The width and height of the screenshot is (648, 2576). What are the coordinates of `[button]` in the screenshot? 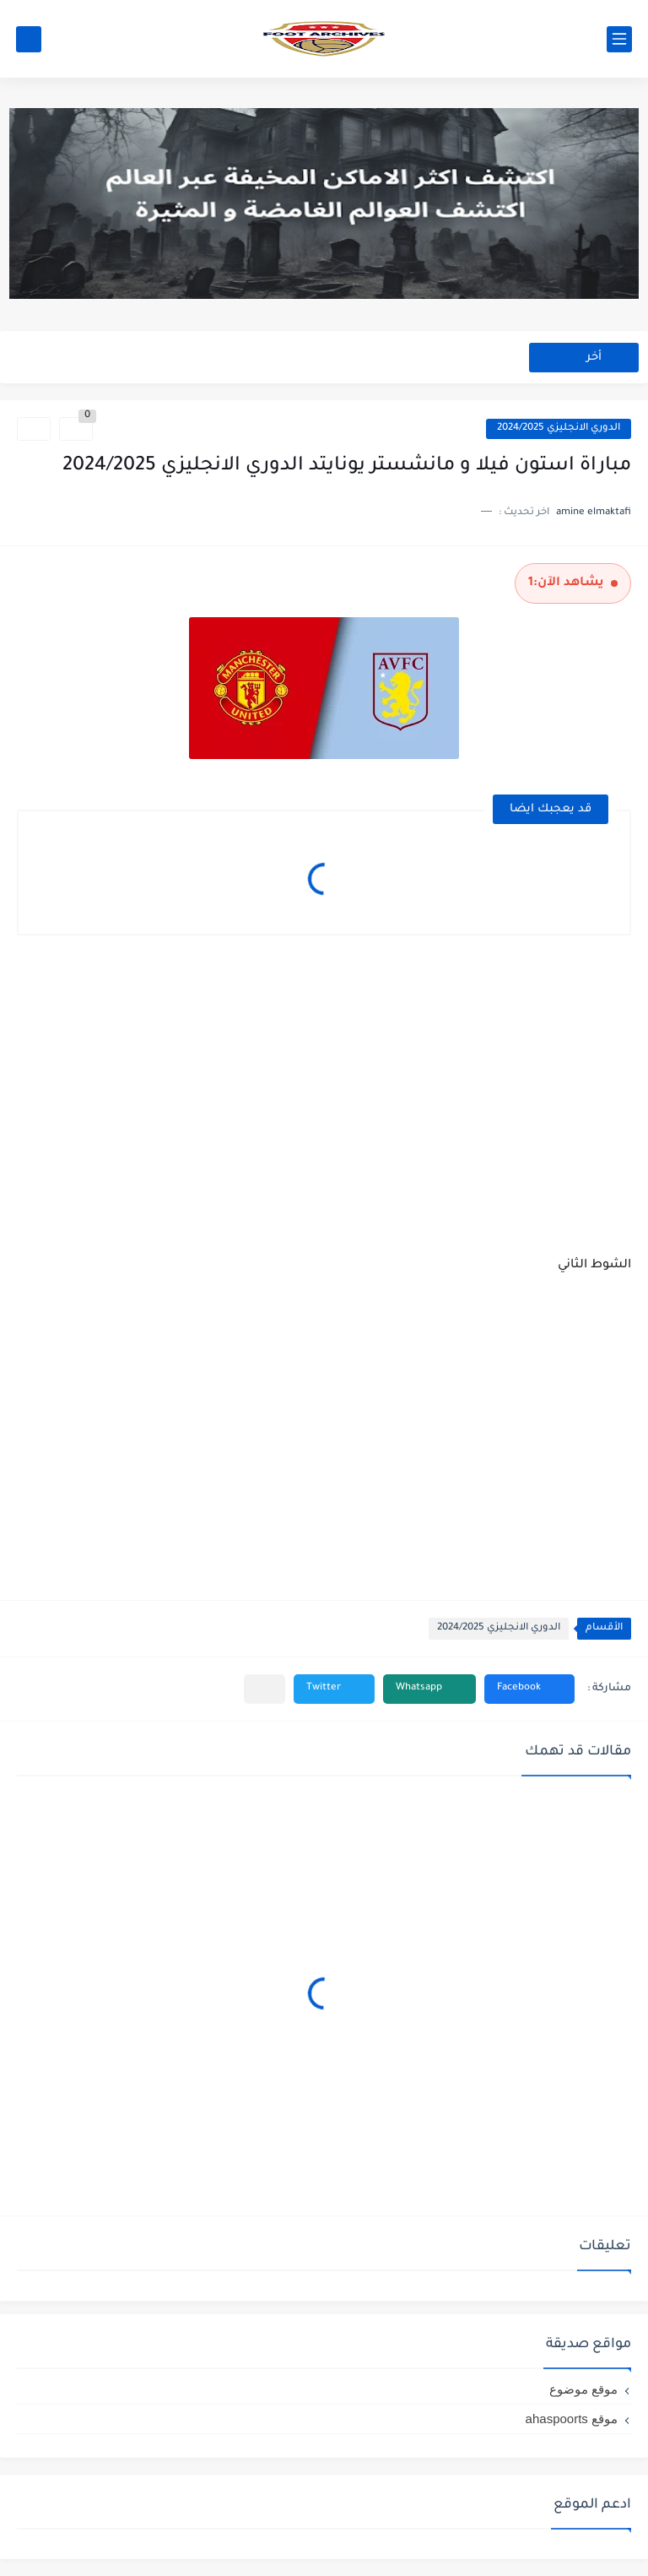 It's located at (529, 1689).